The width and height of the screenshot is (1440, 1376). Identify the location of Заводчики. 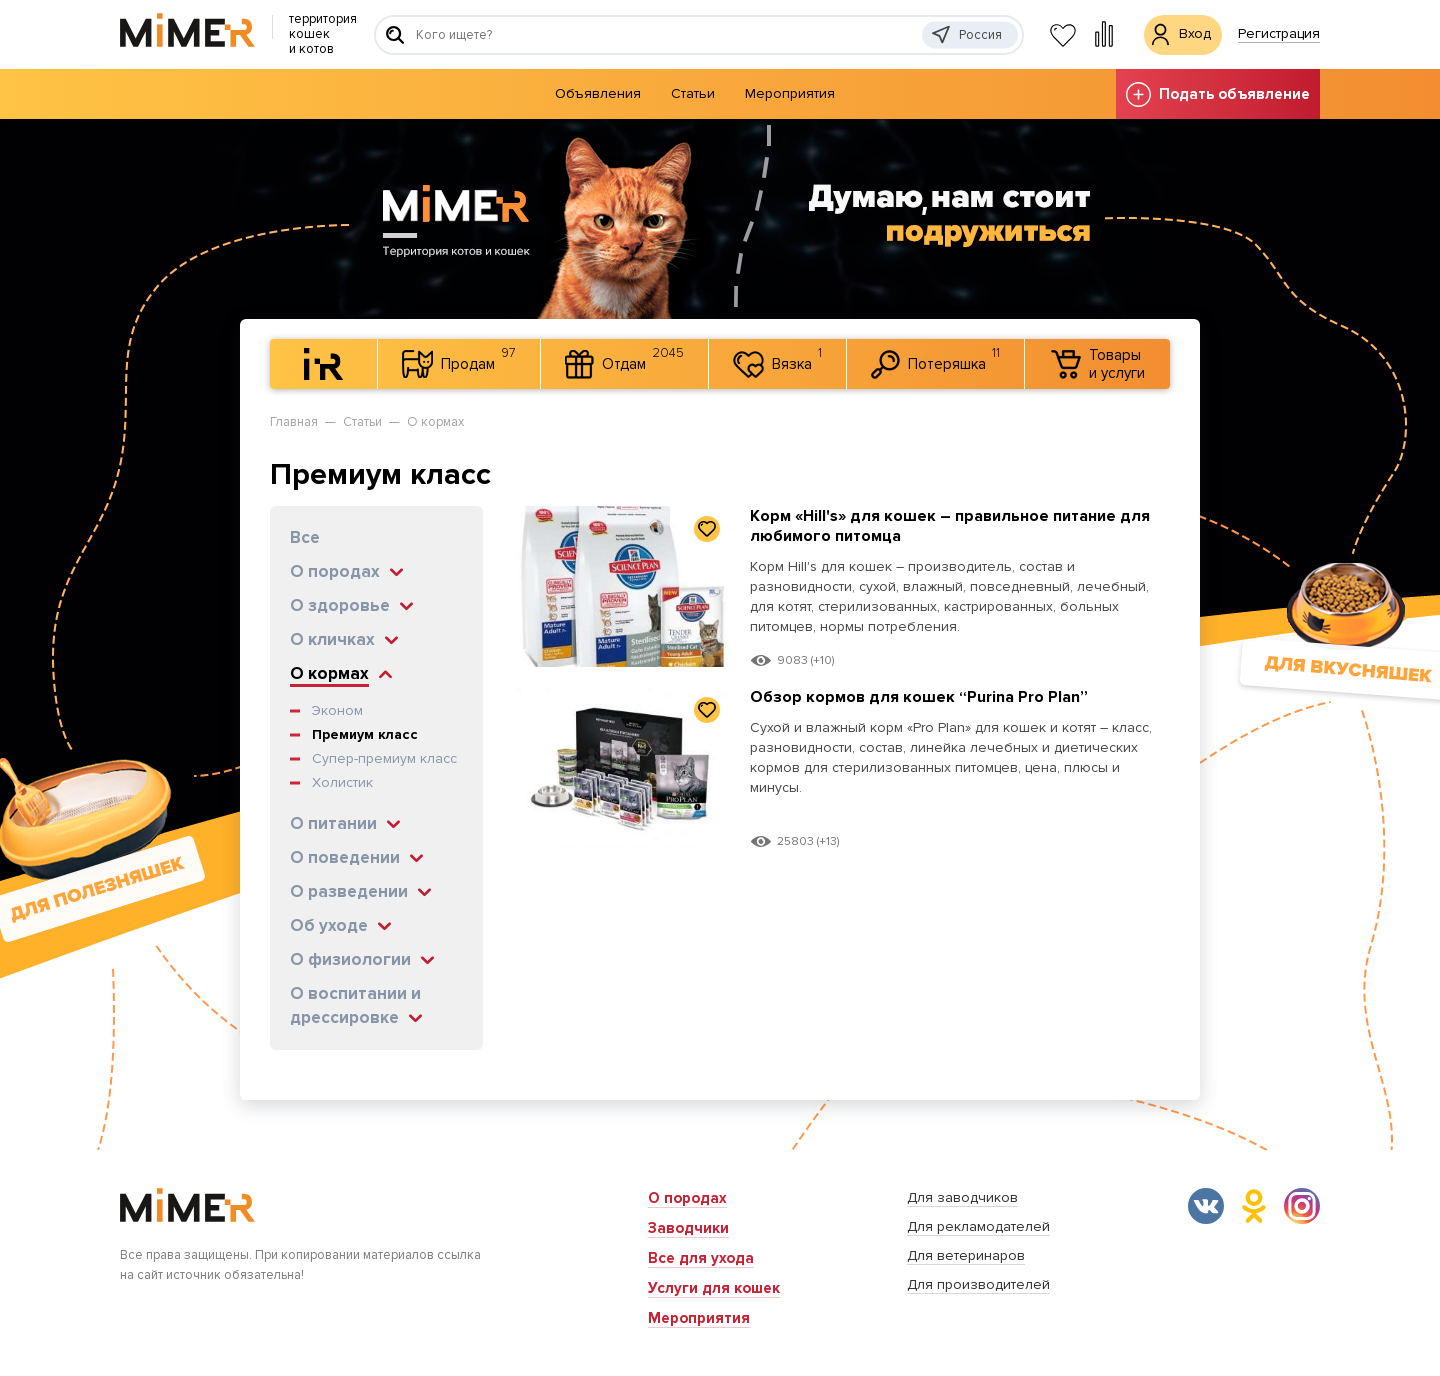
(688, 1228).